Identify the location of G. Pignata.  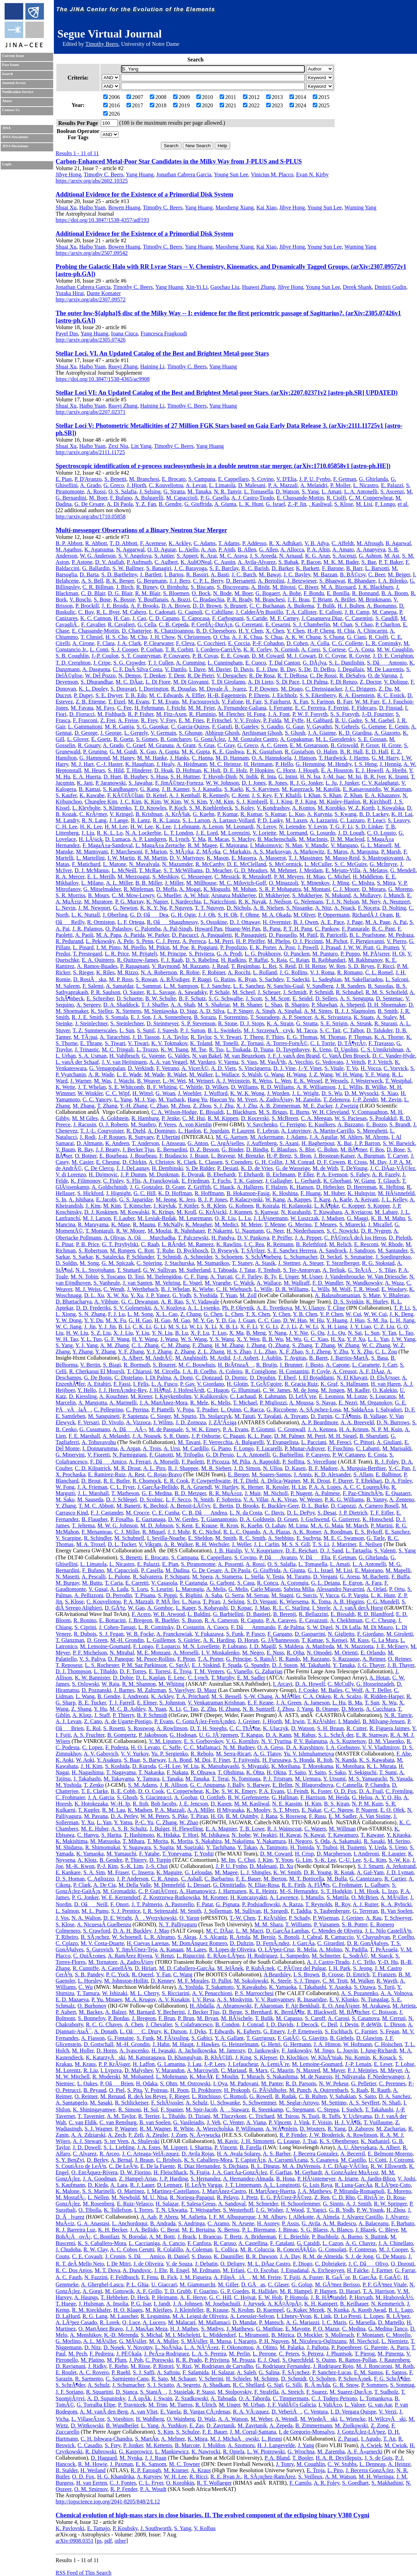
(227, 1904).